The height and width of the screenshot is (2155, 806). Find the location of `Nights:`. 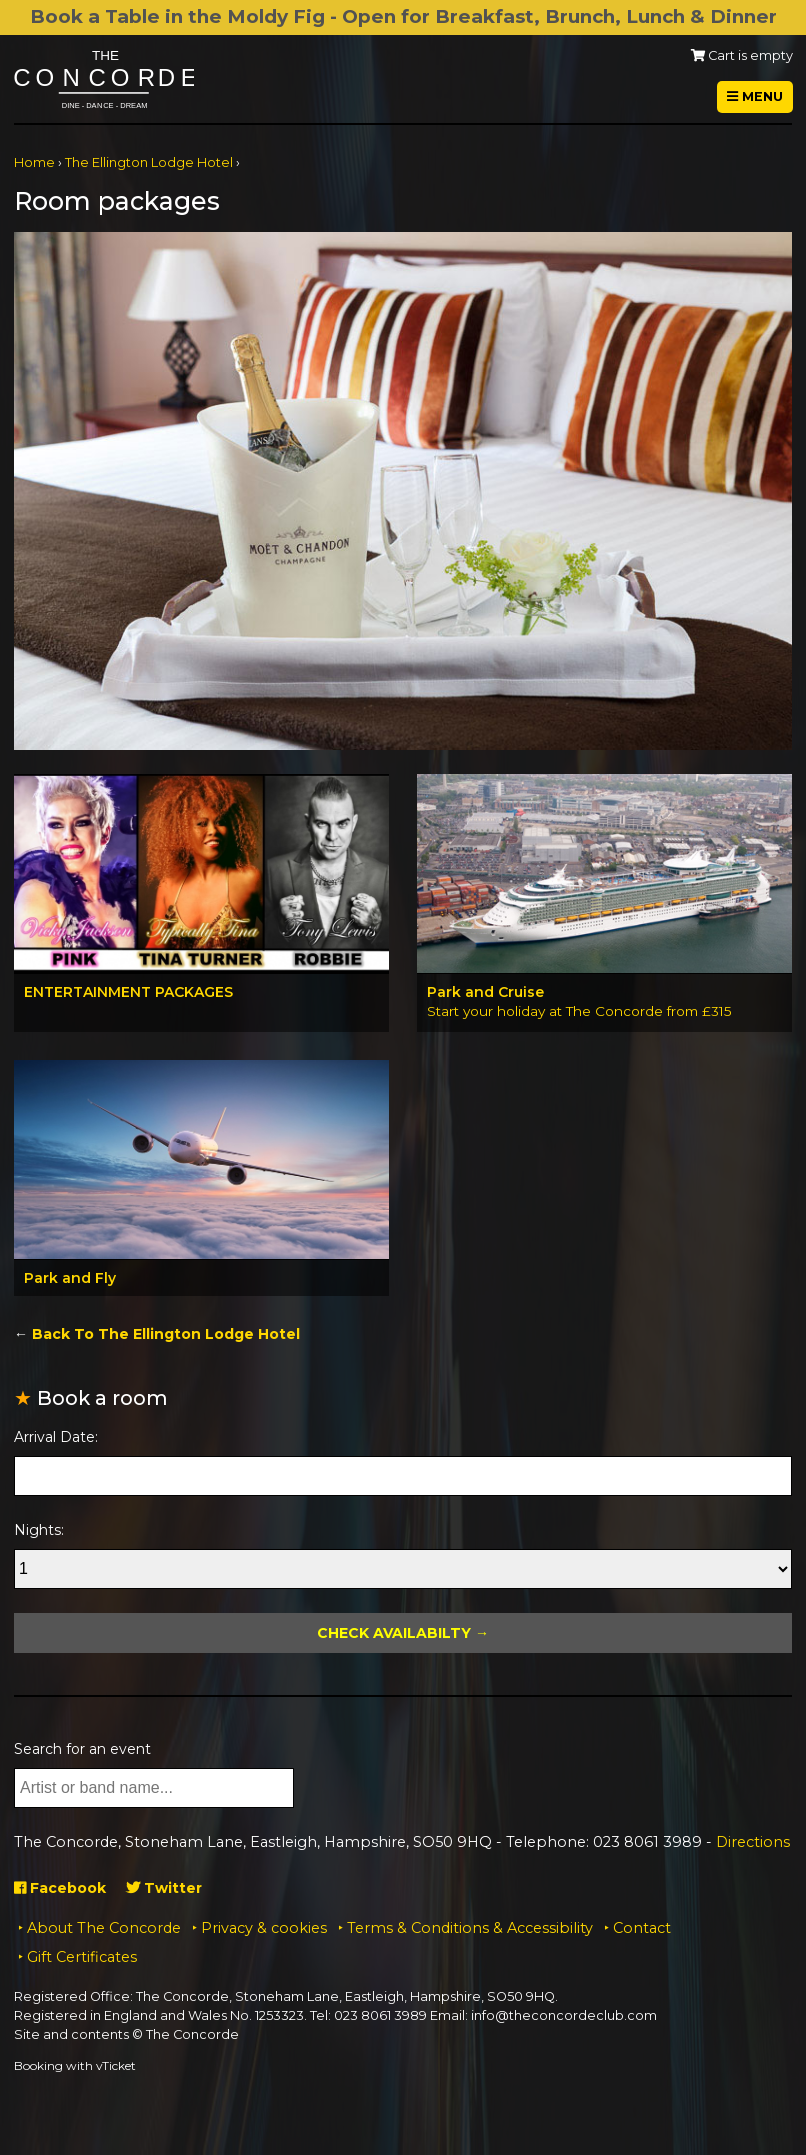

Nights: is located at coordinates (39, 1530).